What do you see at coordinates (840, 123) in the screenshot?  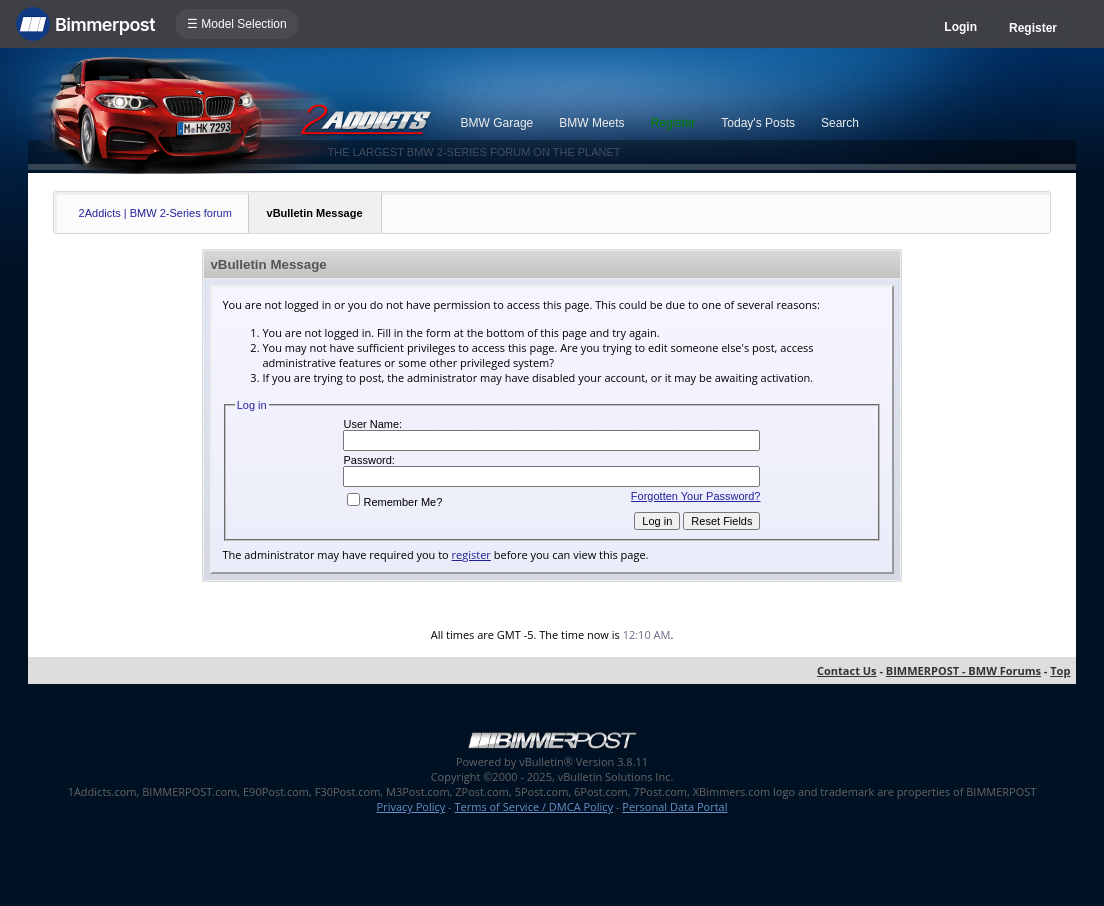 I see `Search` at bounding box center [840, 123].